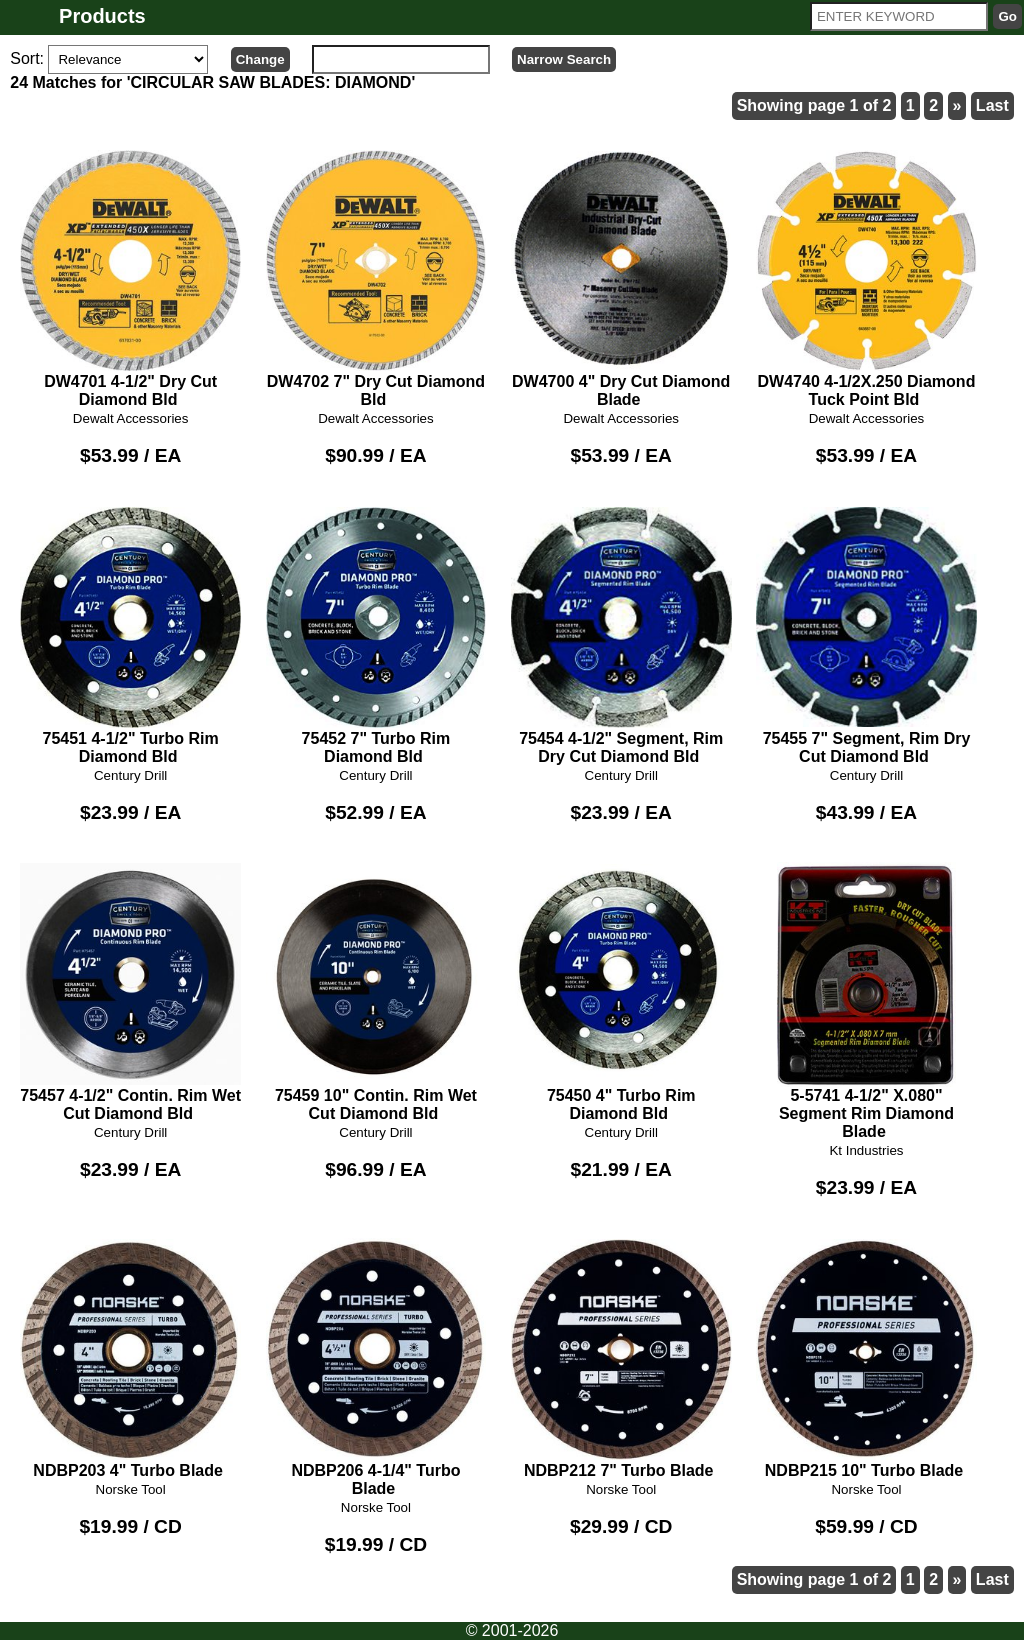 Image resolution: width=1024 pixels, height=1640 pixels. Describe the element at coordinates (130, 992) in the screenshot. I see `75457 4-1/2" Contin. Rim Wet Cut Diamond Bld` at that location.